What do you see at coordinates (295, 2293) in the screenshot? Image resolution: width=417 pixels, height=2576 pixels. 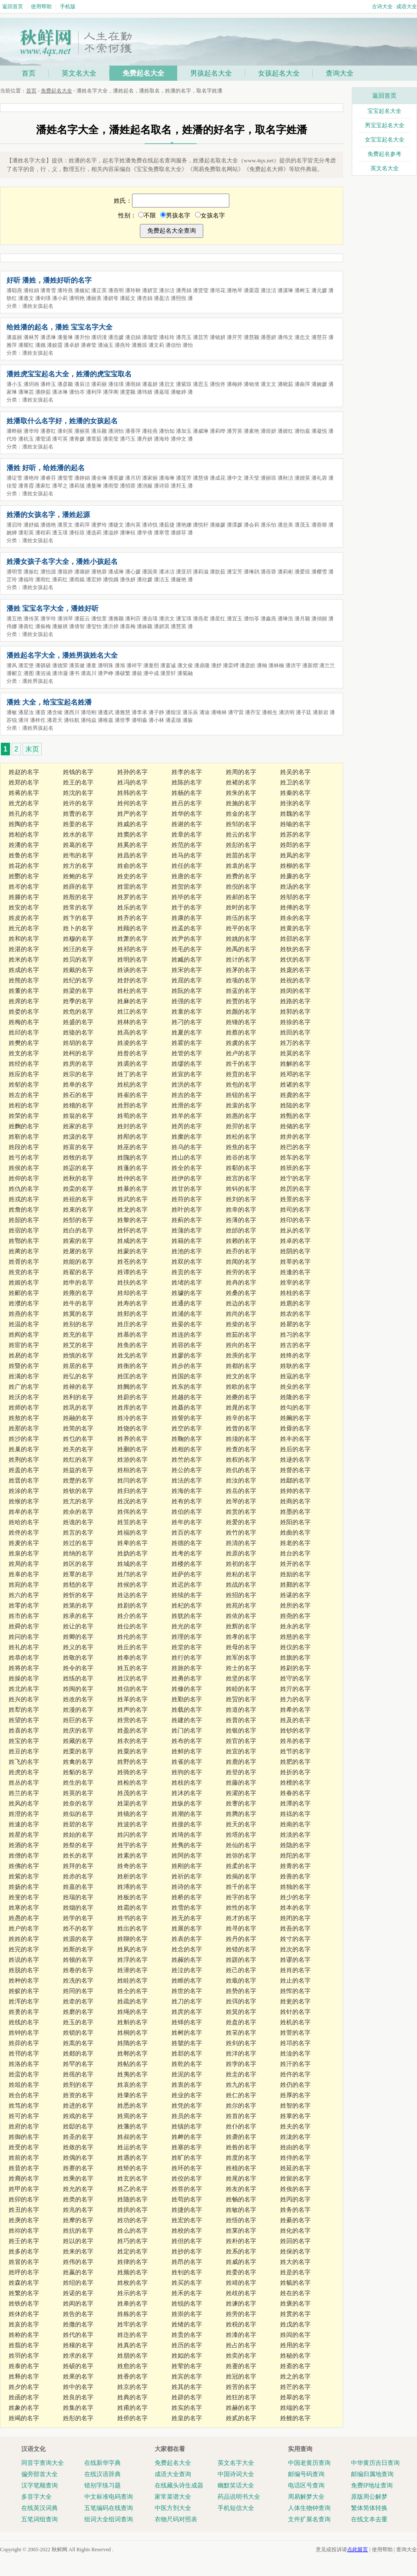 I see `姓在的名字` at bounding box center [295, 2293].